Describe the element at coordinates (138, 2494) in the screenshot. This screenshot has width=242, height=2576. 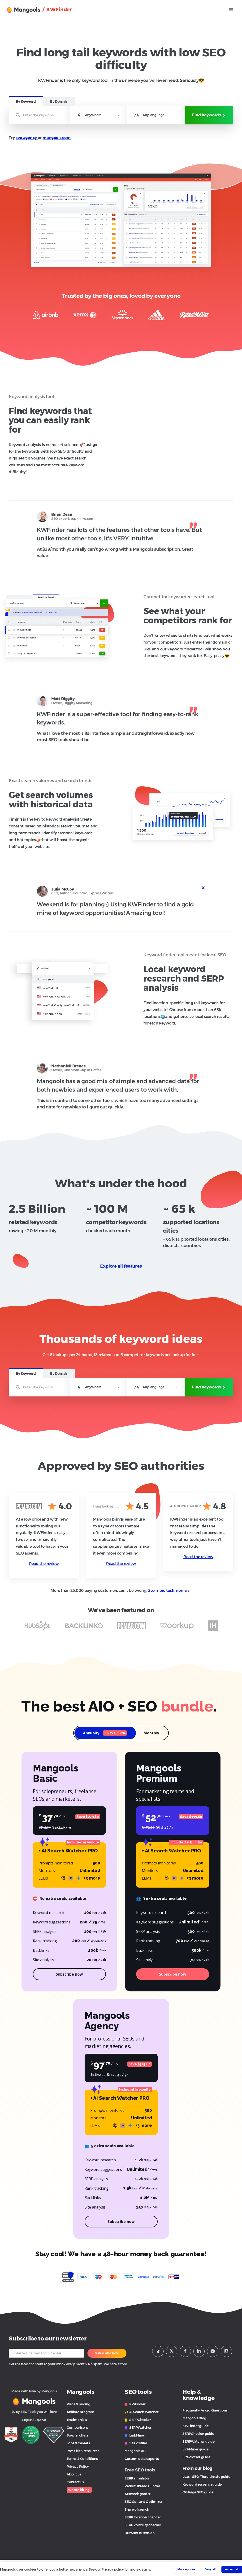
I see `AI search grader` at that location.